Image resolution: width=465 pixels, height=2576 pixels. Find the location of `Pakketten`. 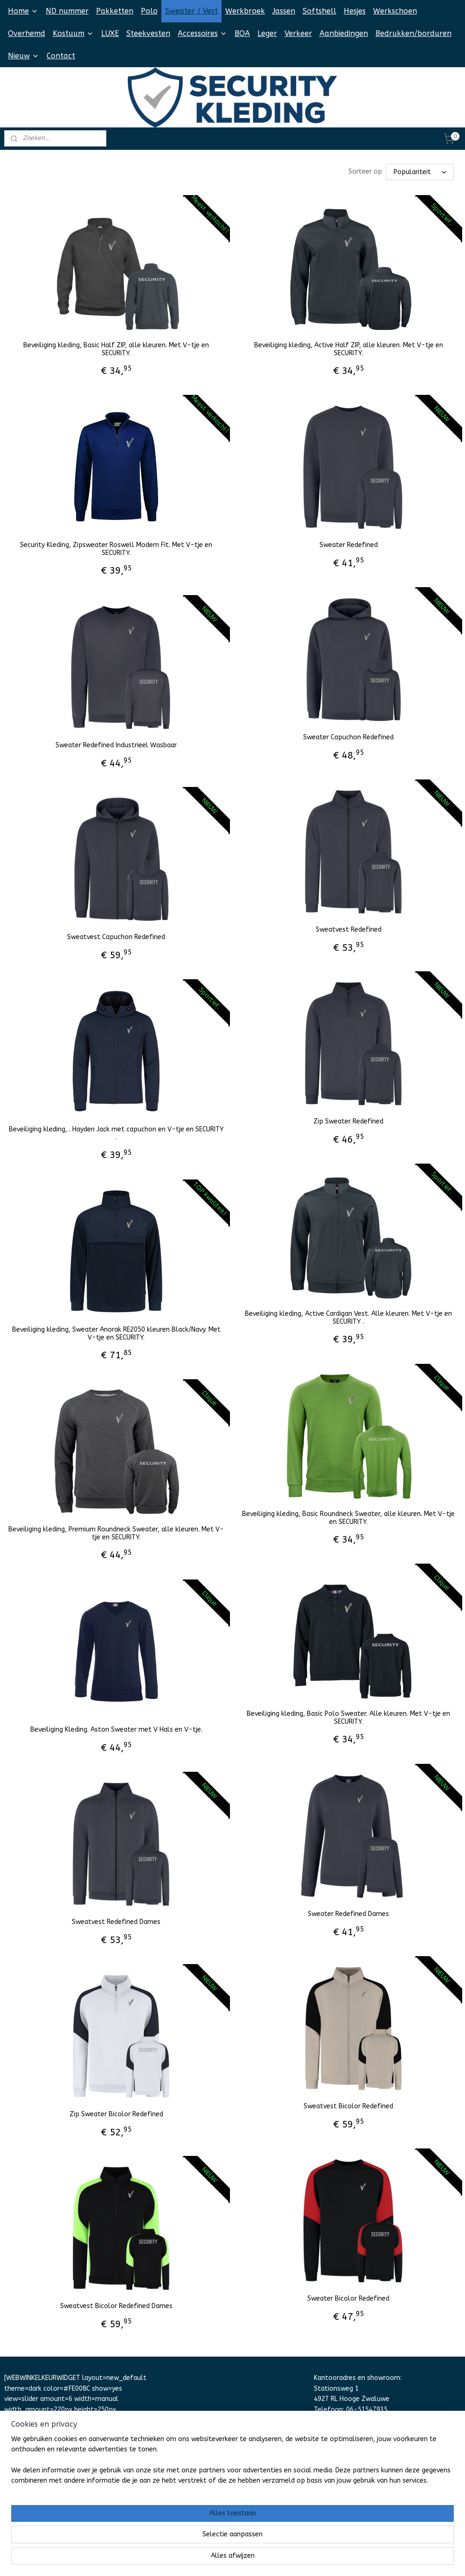

Pakketten is located at coordinates (114, 11).